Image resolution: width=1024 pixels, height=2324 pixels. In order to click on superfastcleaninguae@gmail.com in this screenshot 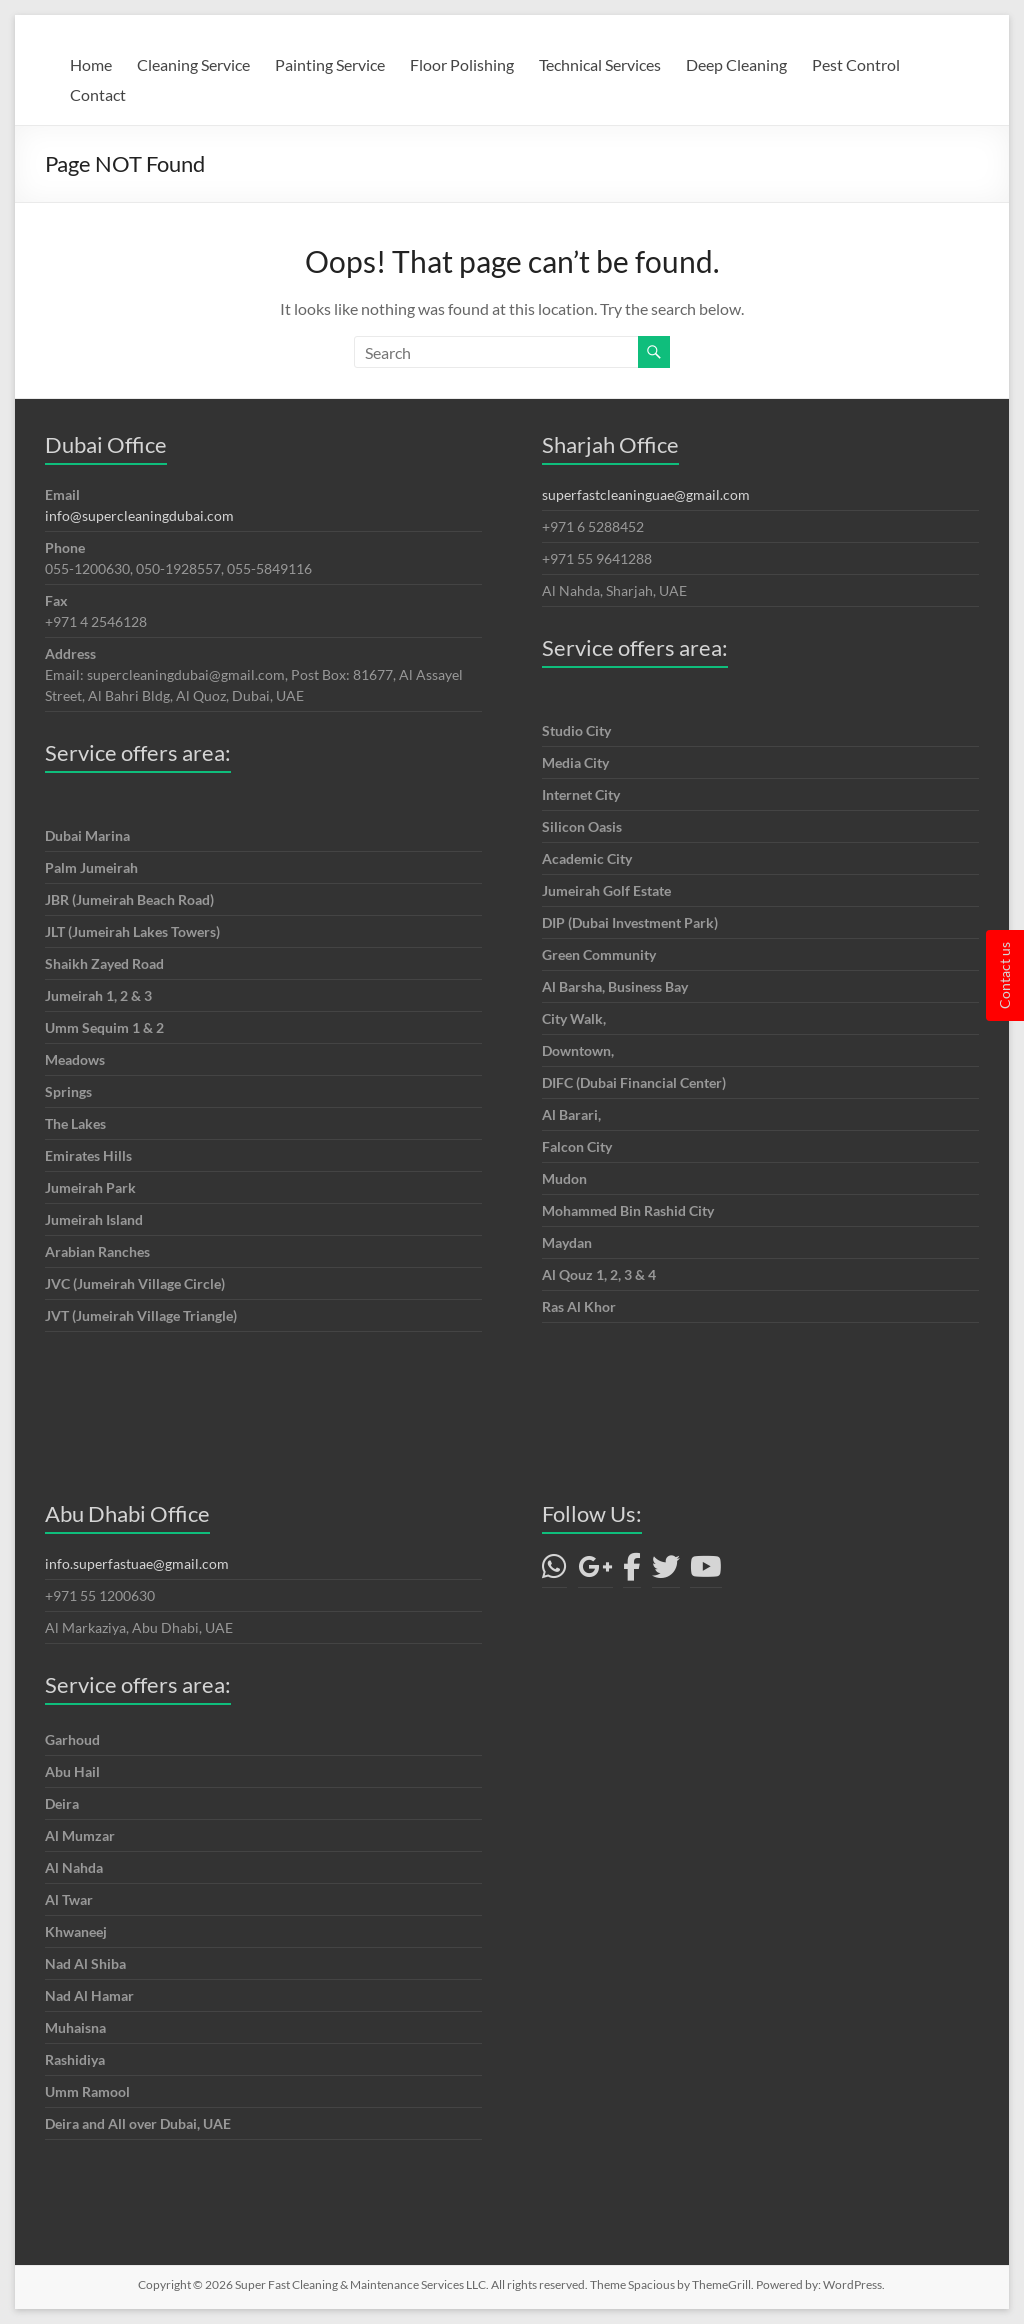, I will do `click(646, 494)`.